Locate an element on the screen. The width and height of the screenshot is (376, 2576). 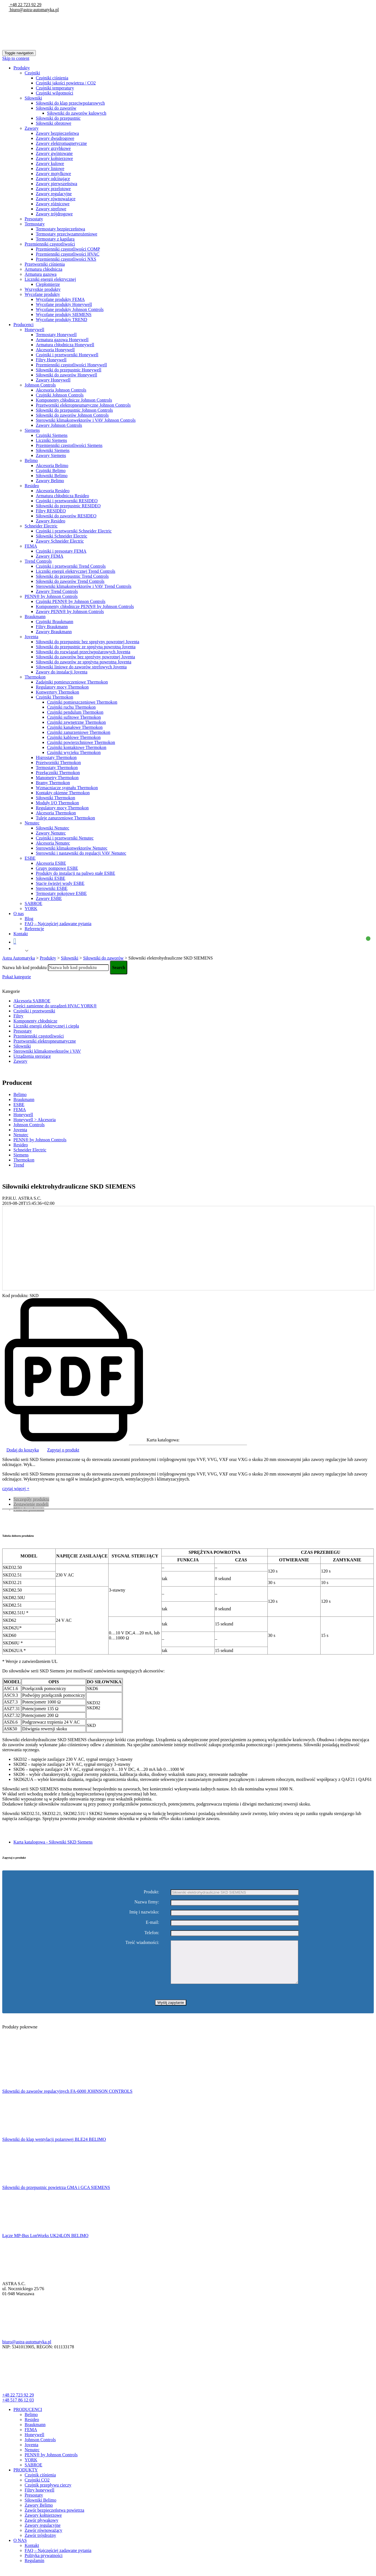
Siłowniki Belimo is located at coordinates (51, 475).